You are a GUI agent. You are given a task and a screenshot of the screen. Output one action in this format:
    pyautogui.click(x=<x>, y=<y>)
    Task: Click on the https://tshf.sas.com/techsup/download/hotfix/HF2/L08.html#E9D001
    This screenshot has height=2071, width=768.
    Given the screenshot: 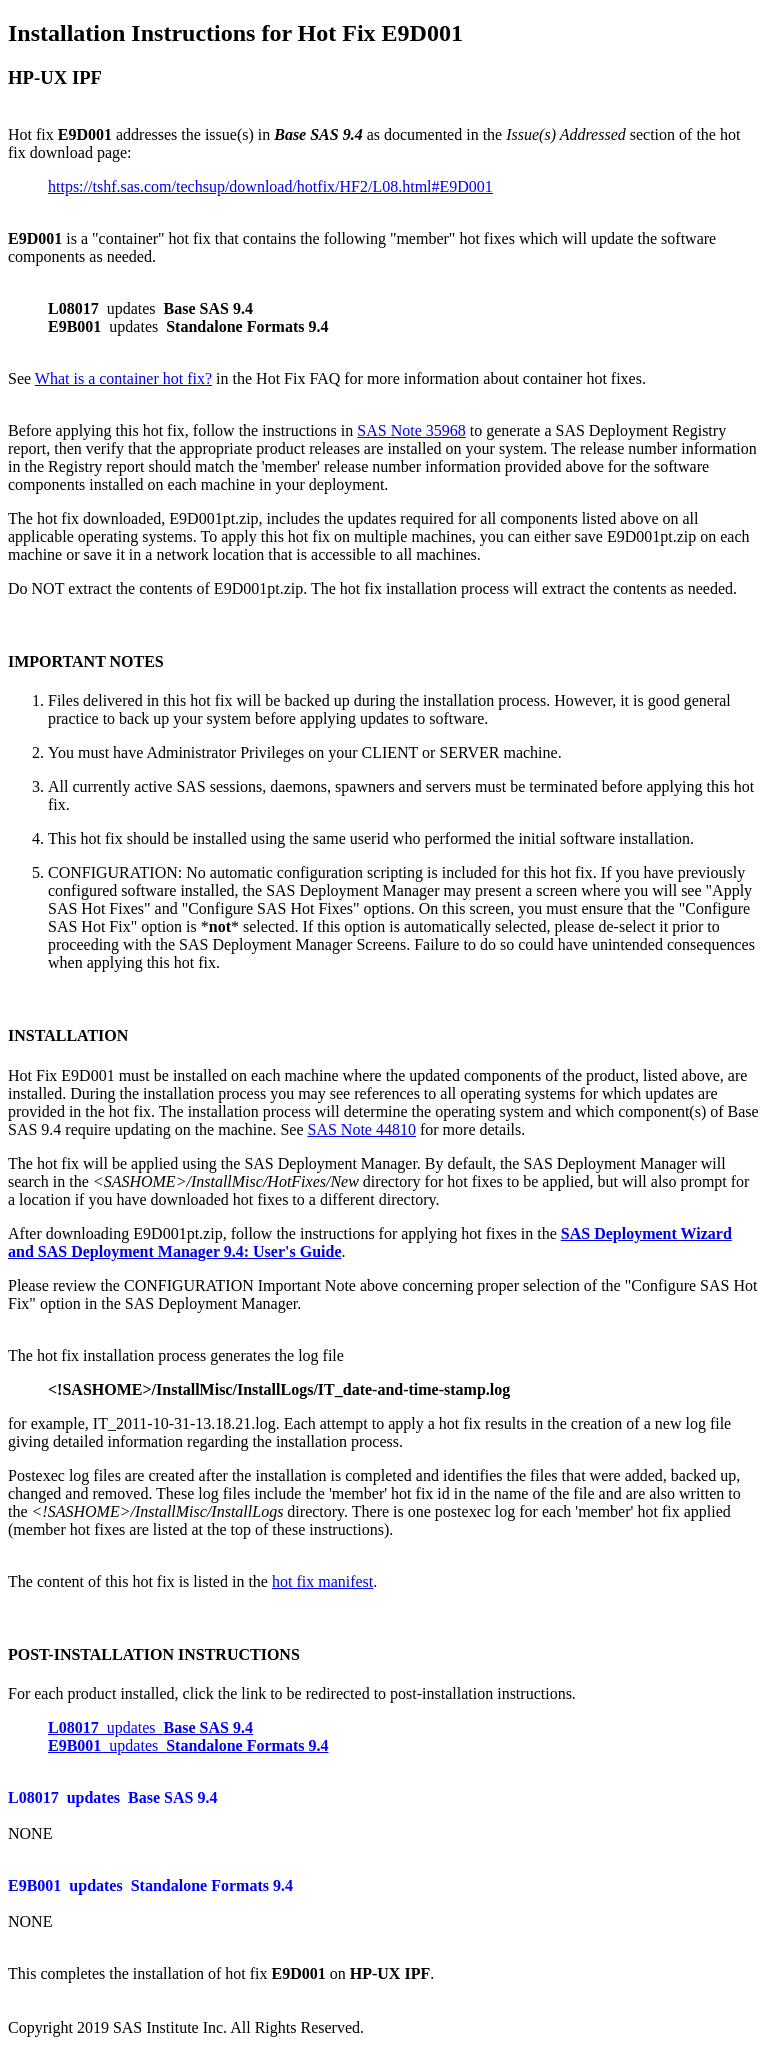 What is the action you would take?
    pyautogui.click(x=270, y=186)
    